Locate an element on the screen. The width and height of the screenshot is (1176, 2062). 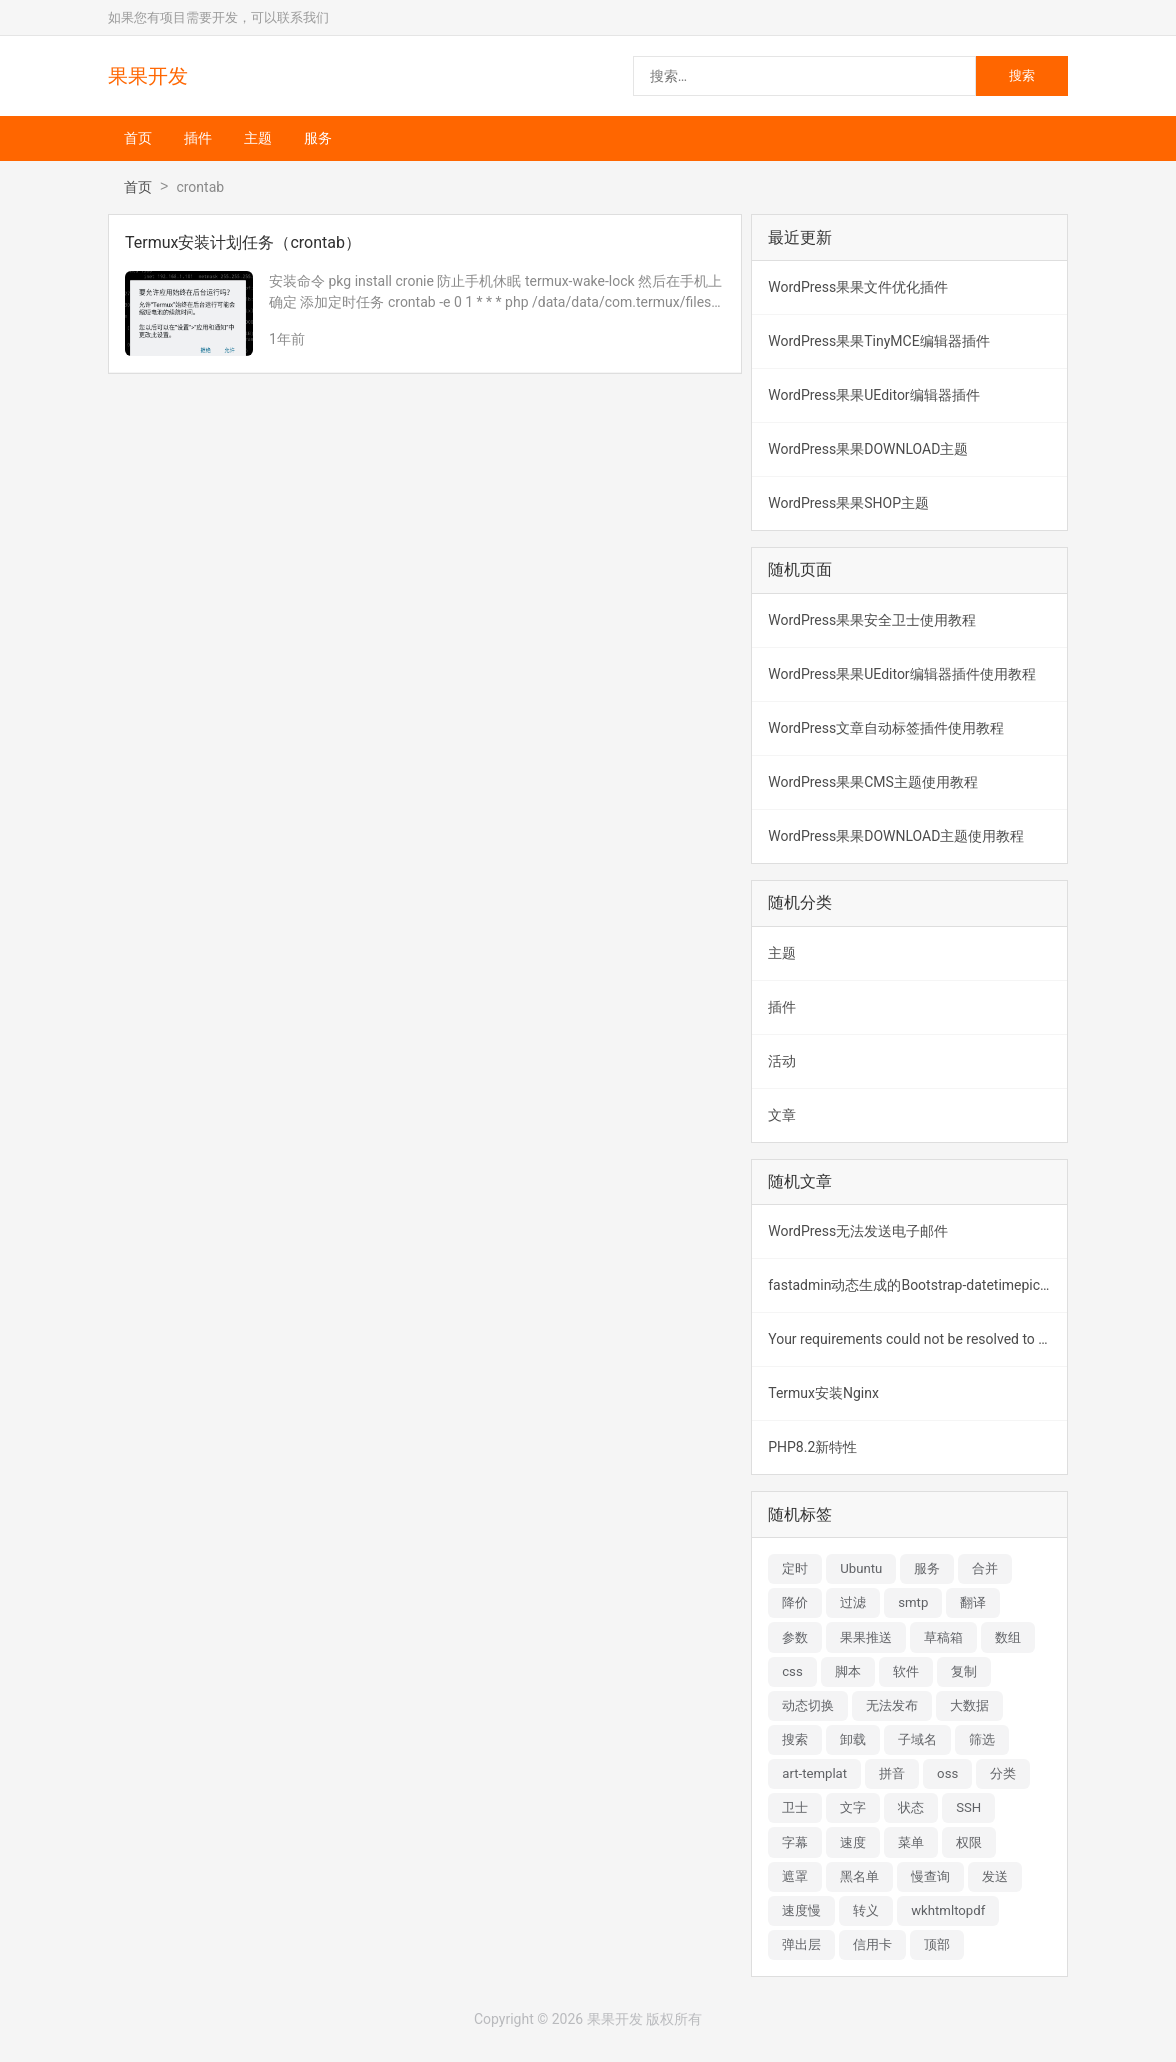
smtp is located at coordinates (913, 1602).